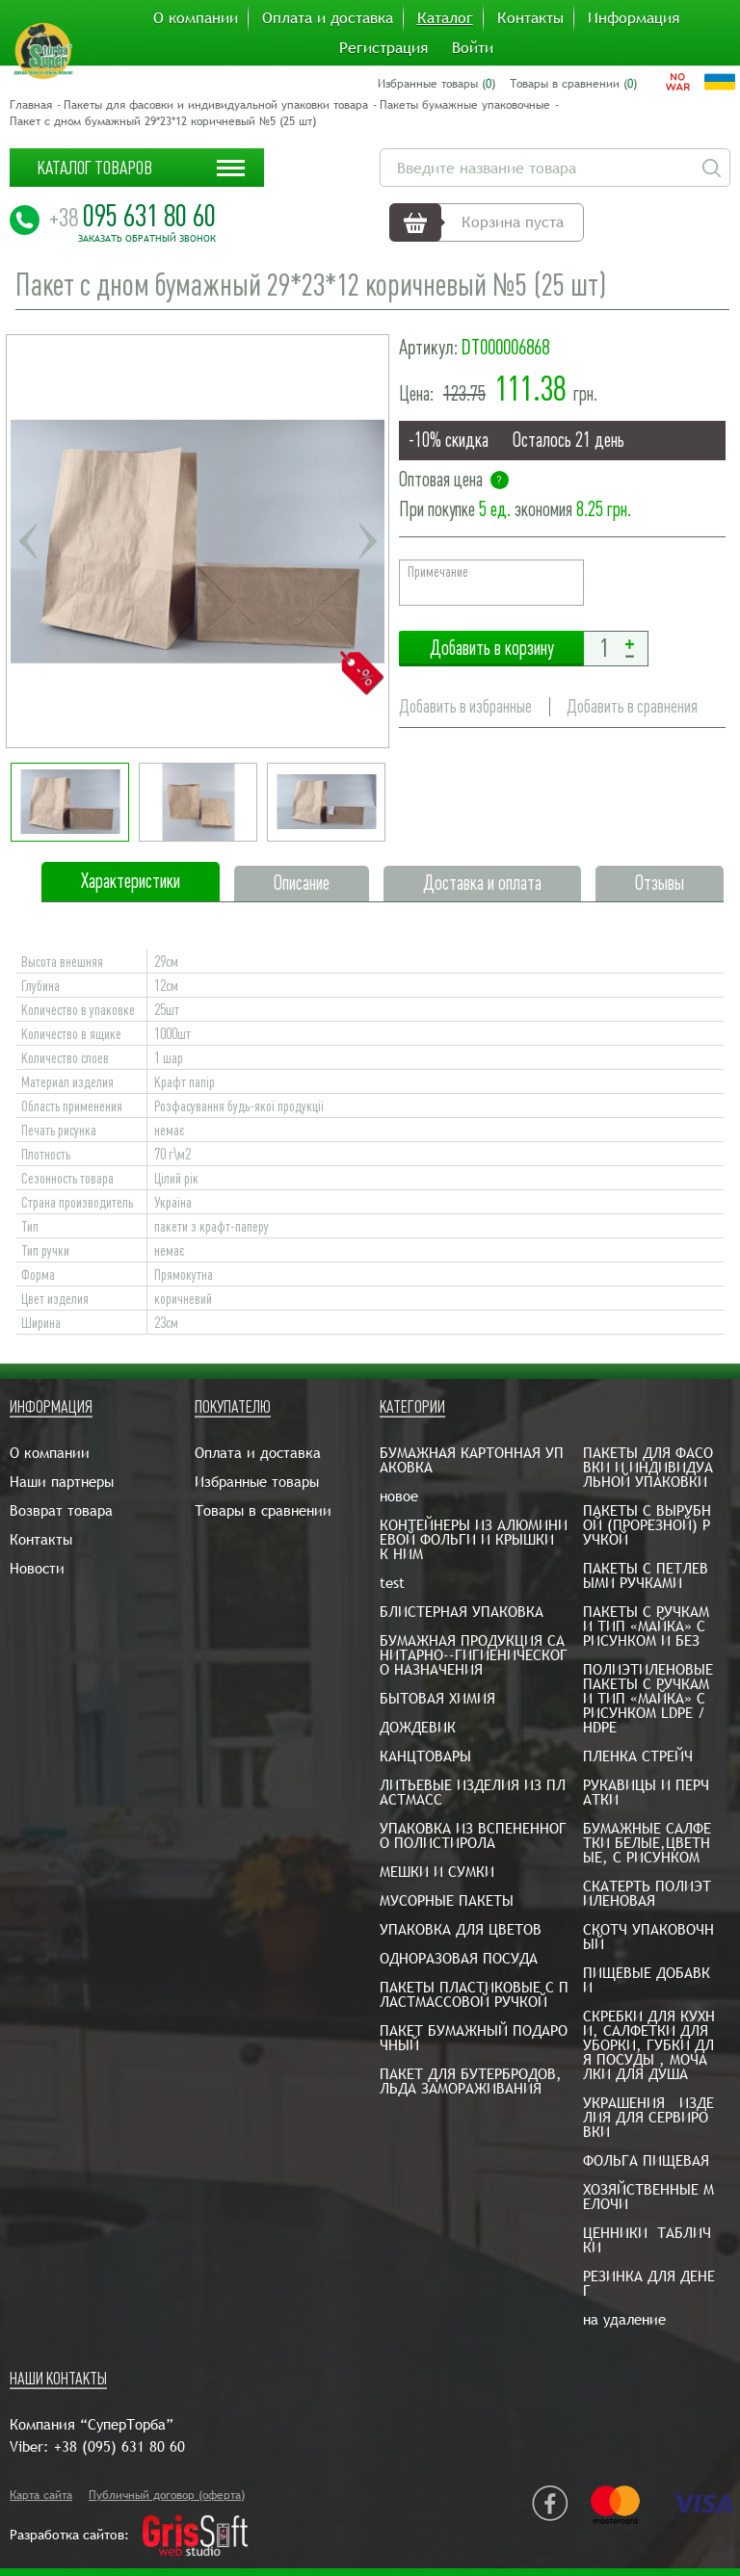 Image resolution: width=740 pixels, height=2576 pixels. What do you see at coordinates (167, 2495) in the screenshot?
I see `Публичный договор (оферта)` at bounding box center [167, 2495].